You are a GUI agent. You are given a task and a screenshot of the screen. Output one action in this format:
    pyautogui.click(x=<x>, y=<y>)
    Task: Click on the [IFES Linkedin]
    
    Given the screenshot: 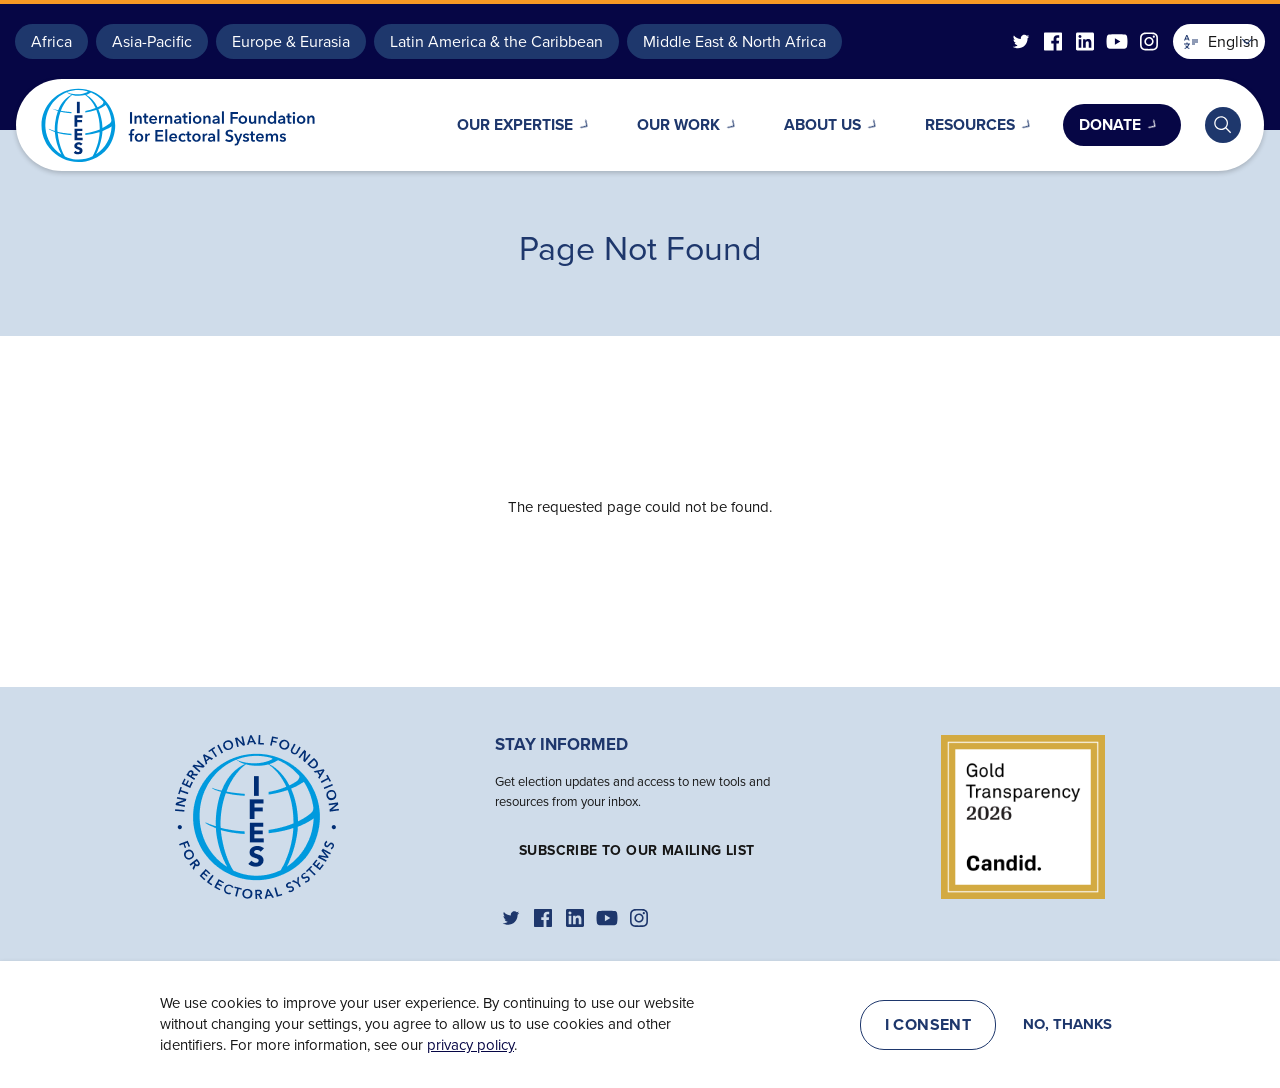 What is the action you would take?
    pyautogui.click(x=1085, y=41)
    